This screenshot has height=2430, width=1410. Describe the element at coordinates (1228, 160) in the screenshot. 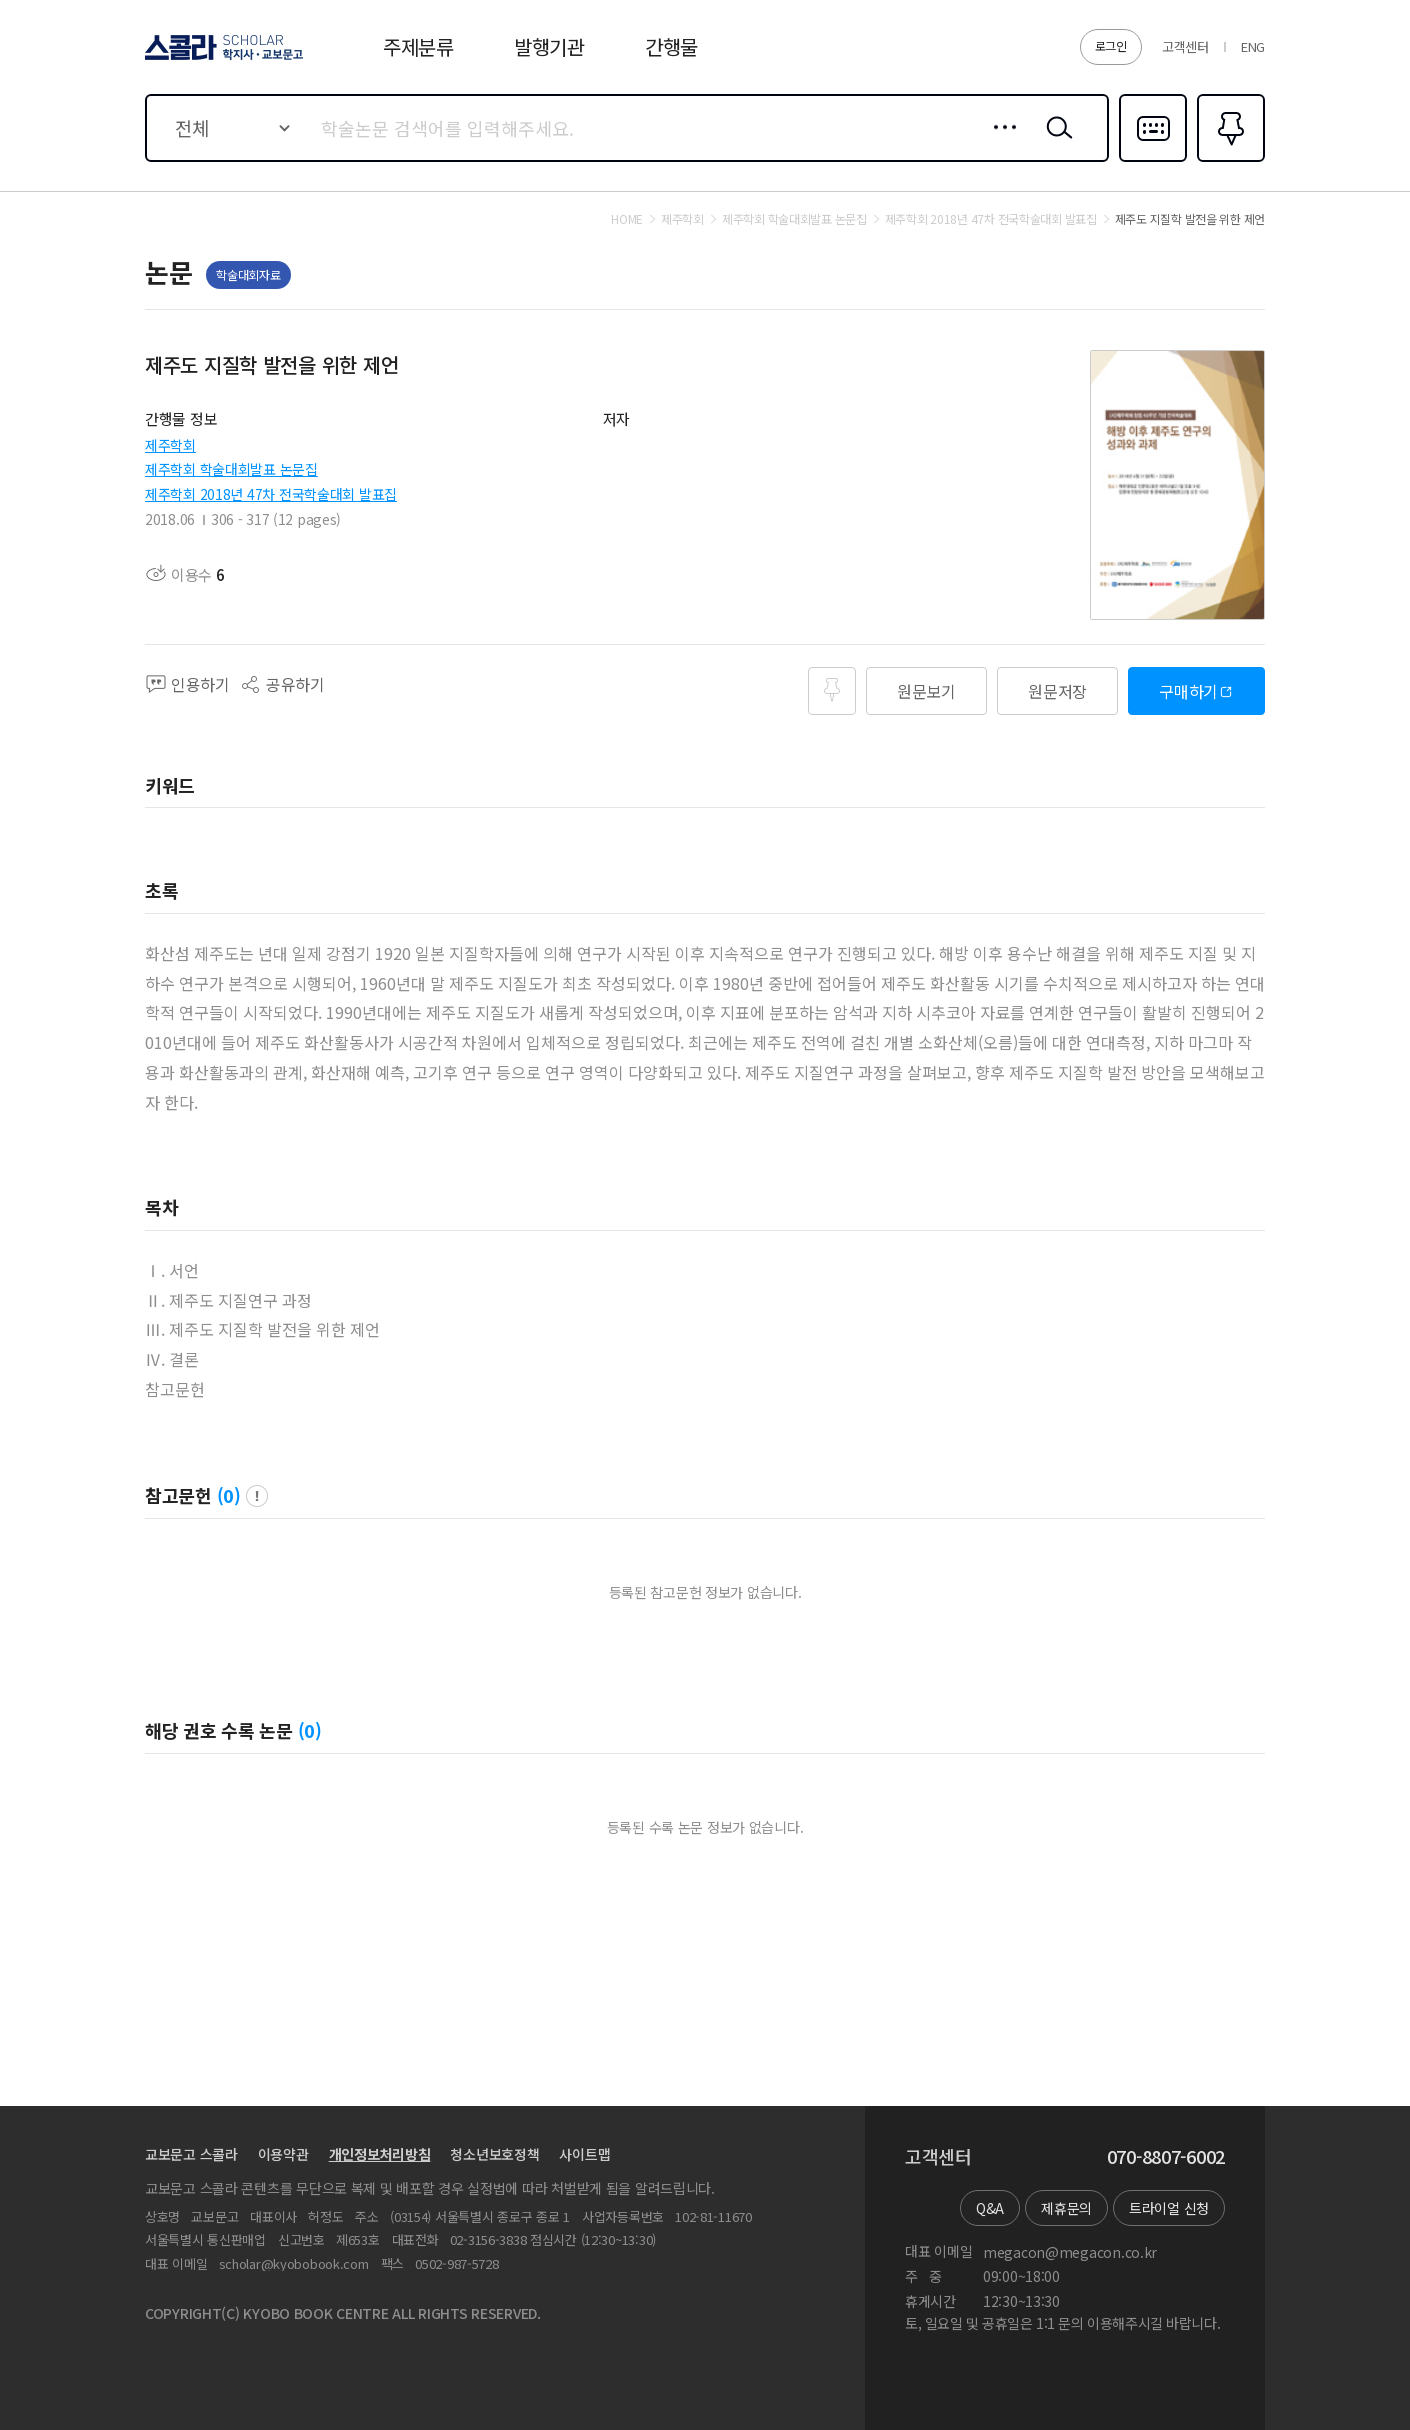

I see `즐겨찾기` at that location.